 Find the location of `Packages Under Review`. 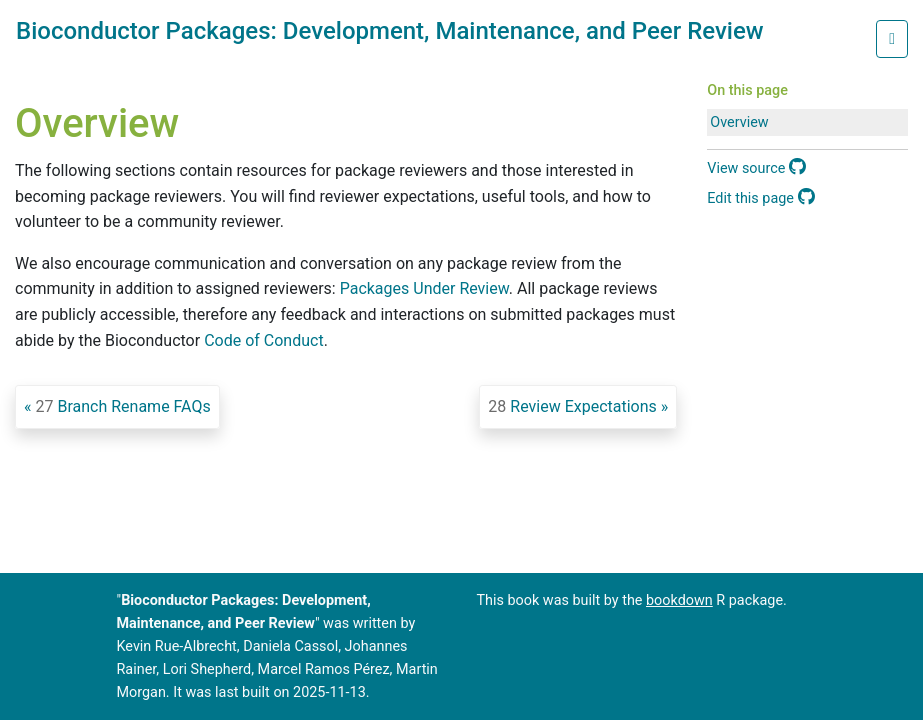

Packages Under Review is located at coordinates (424, 288).